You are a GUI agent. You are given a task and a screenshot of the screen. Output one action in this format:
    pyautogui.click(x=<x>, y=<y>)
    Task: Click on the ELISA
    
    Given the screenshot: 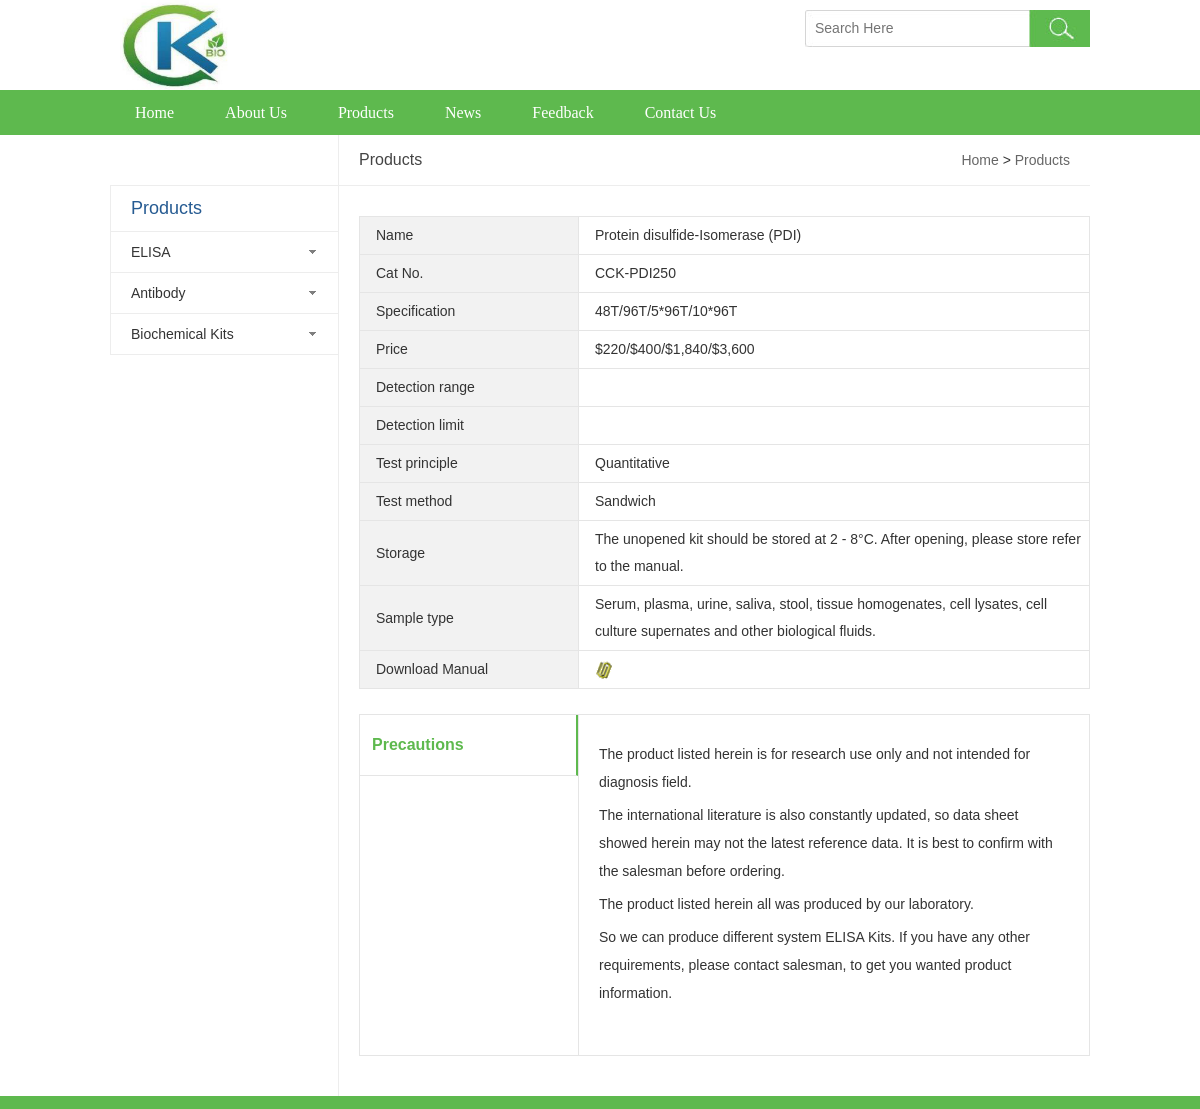 What is the action you would take?
    pyautogui.click(x=151, y=252)
    